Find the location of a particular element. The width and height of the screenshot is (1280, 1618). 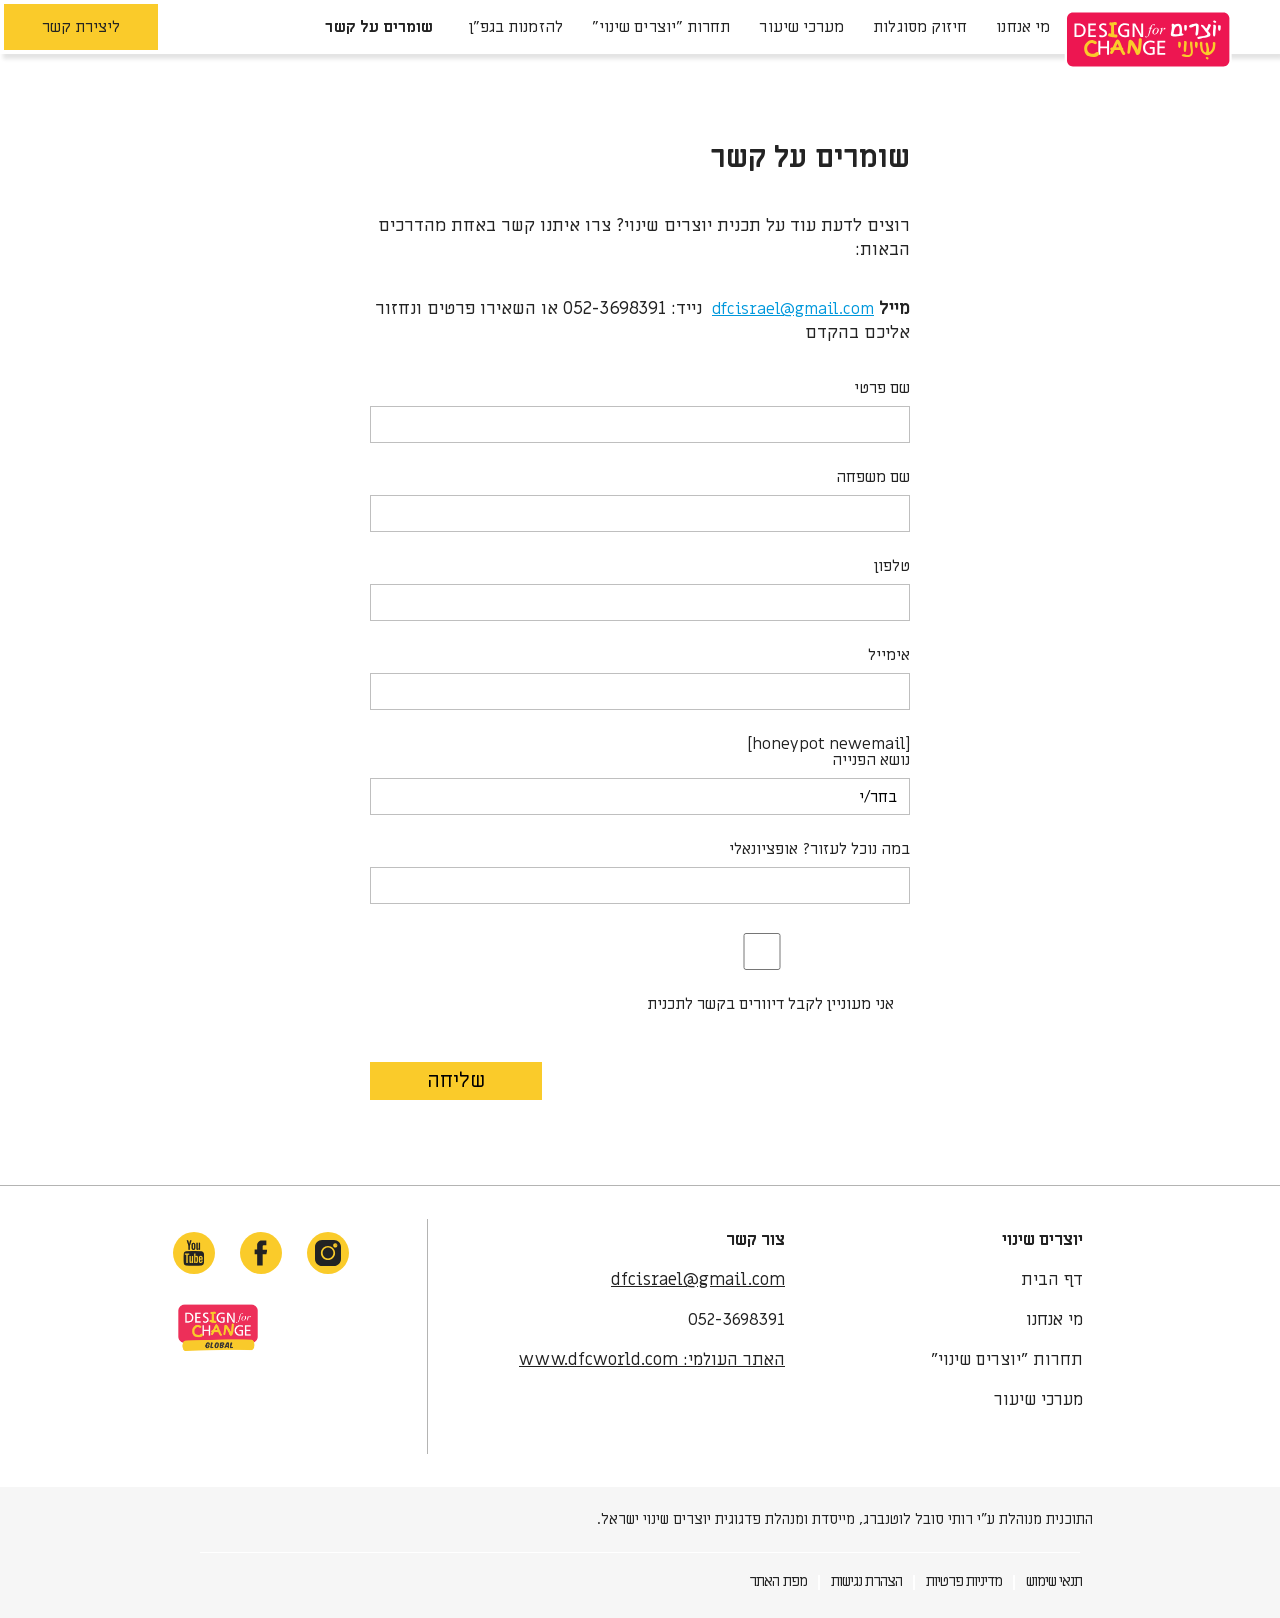

תחרות "יוצרים שינוי" is located at coordinates (661, 27).